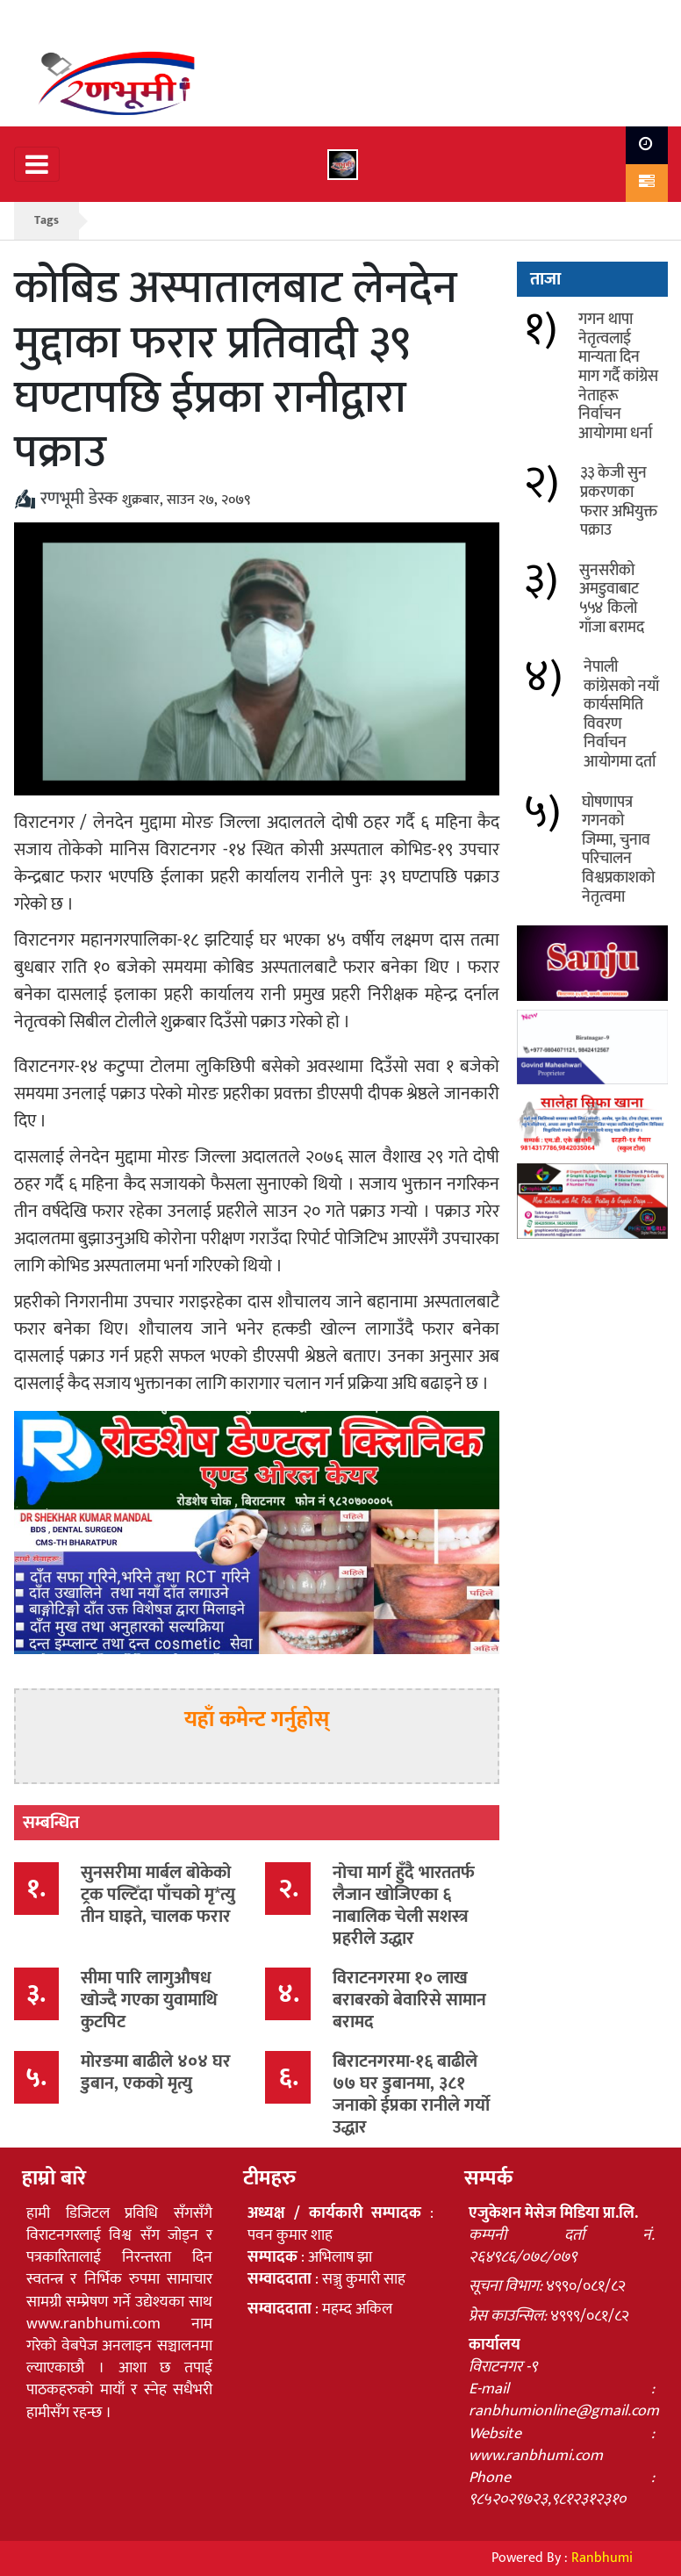 The image size is (681, 2576). Describe the element at coordinates (618, 849) in the screenshot. I see `घोषणापत्र गगनको जिम्मा, चुनाव परिचालन विश्वप्रकाशको नेतृत्वमा` at that location.